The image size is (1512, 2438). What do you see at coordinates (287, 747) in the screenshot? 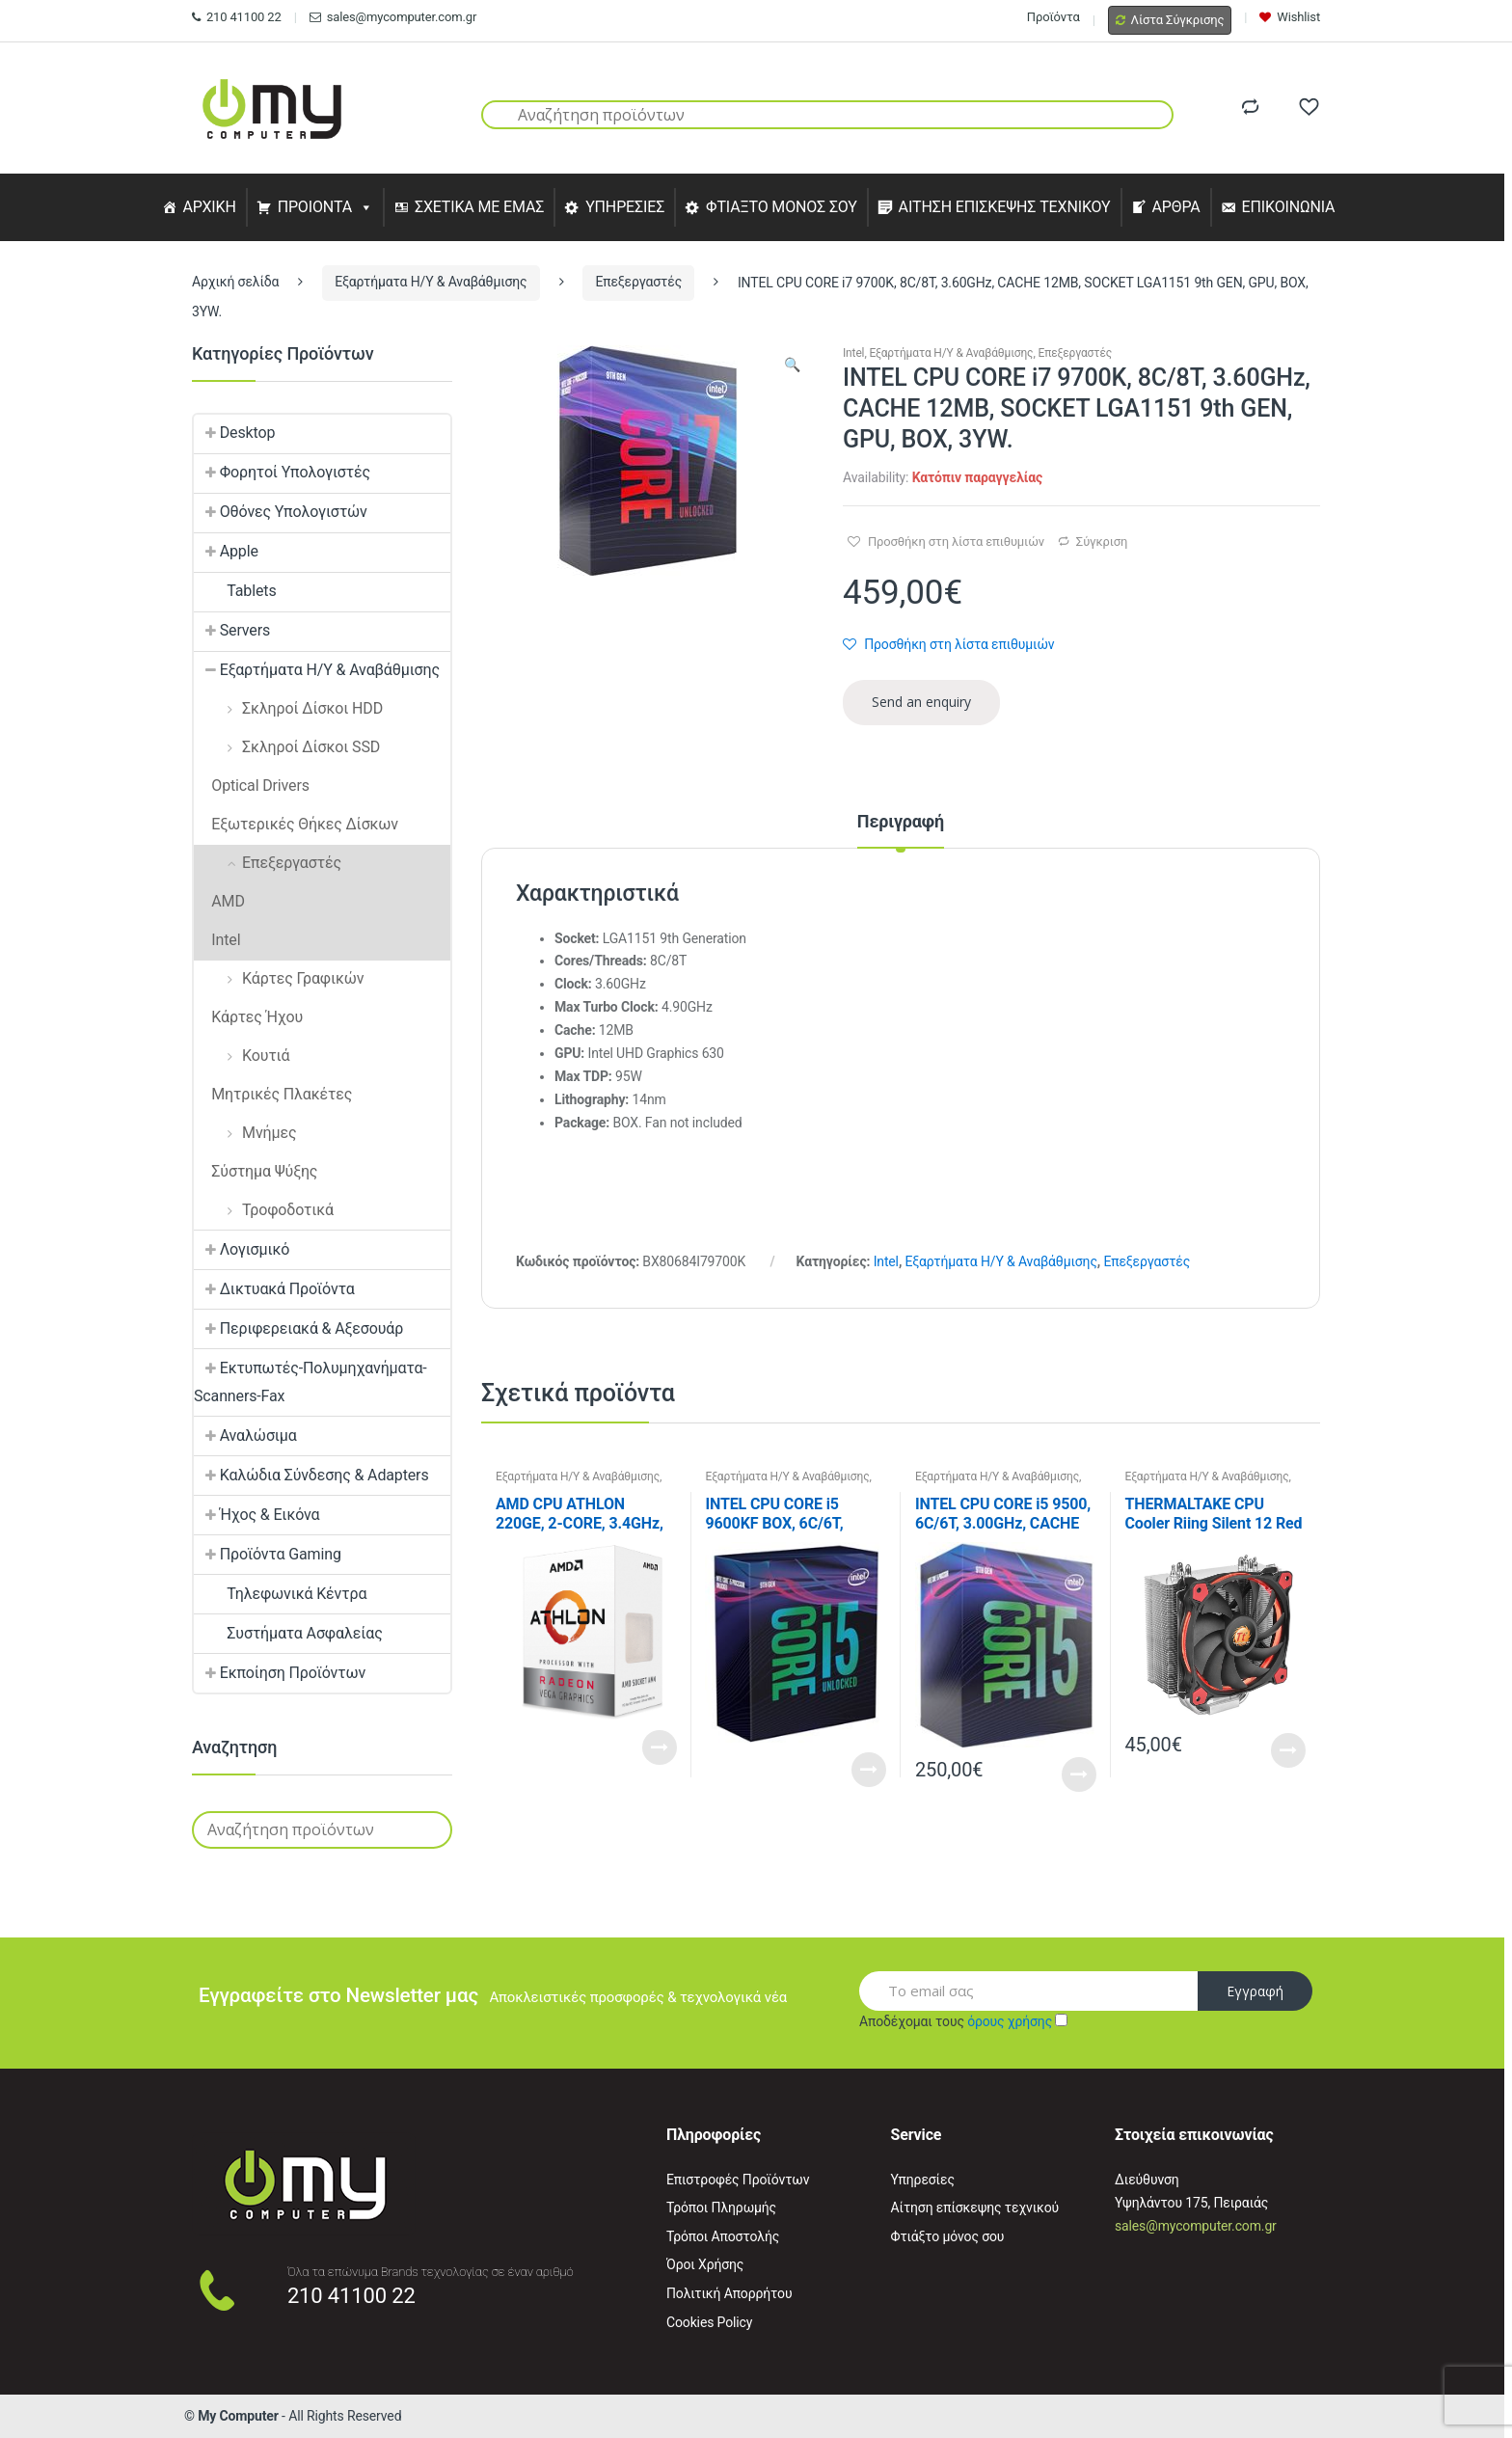
I see `Σκληροί Δίσκοι SSD` at bounding box center [287, 747].